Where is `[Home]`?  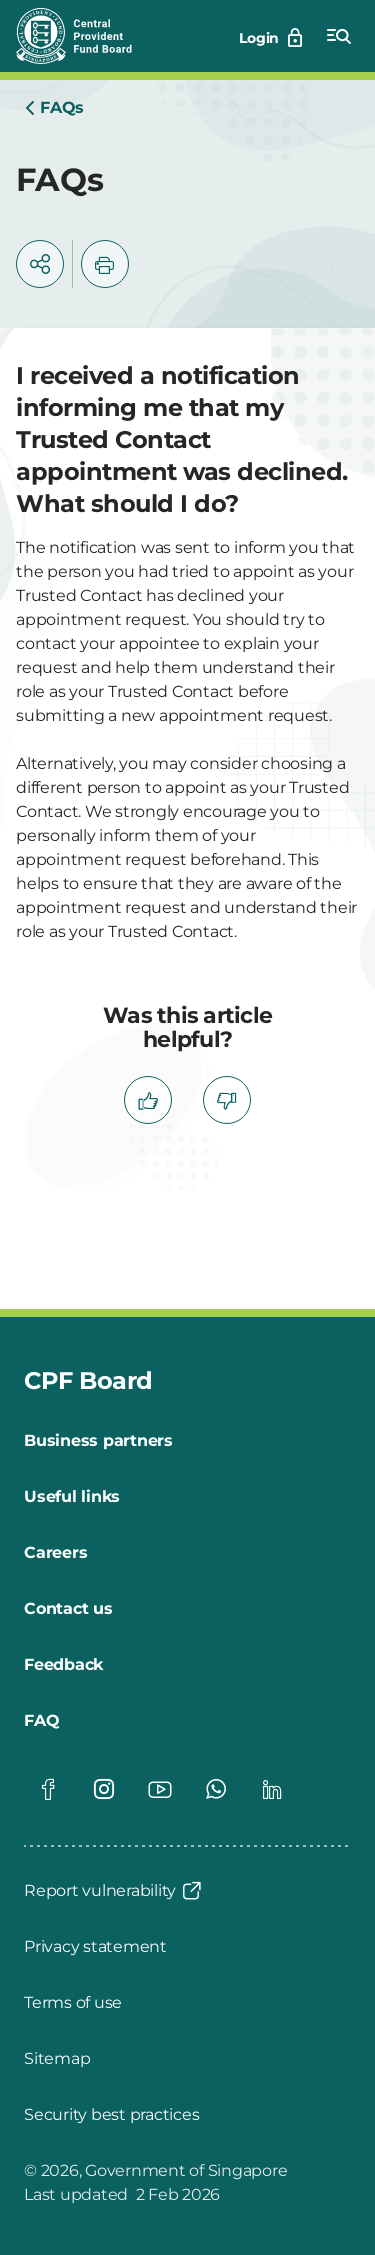
[Home] is located at coordinates (54, 108).